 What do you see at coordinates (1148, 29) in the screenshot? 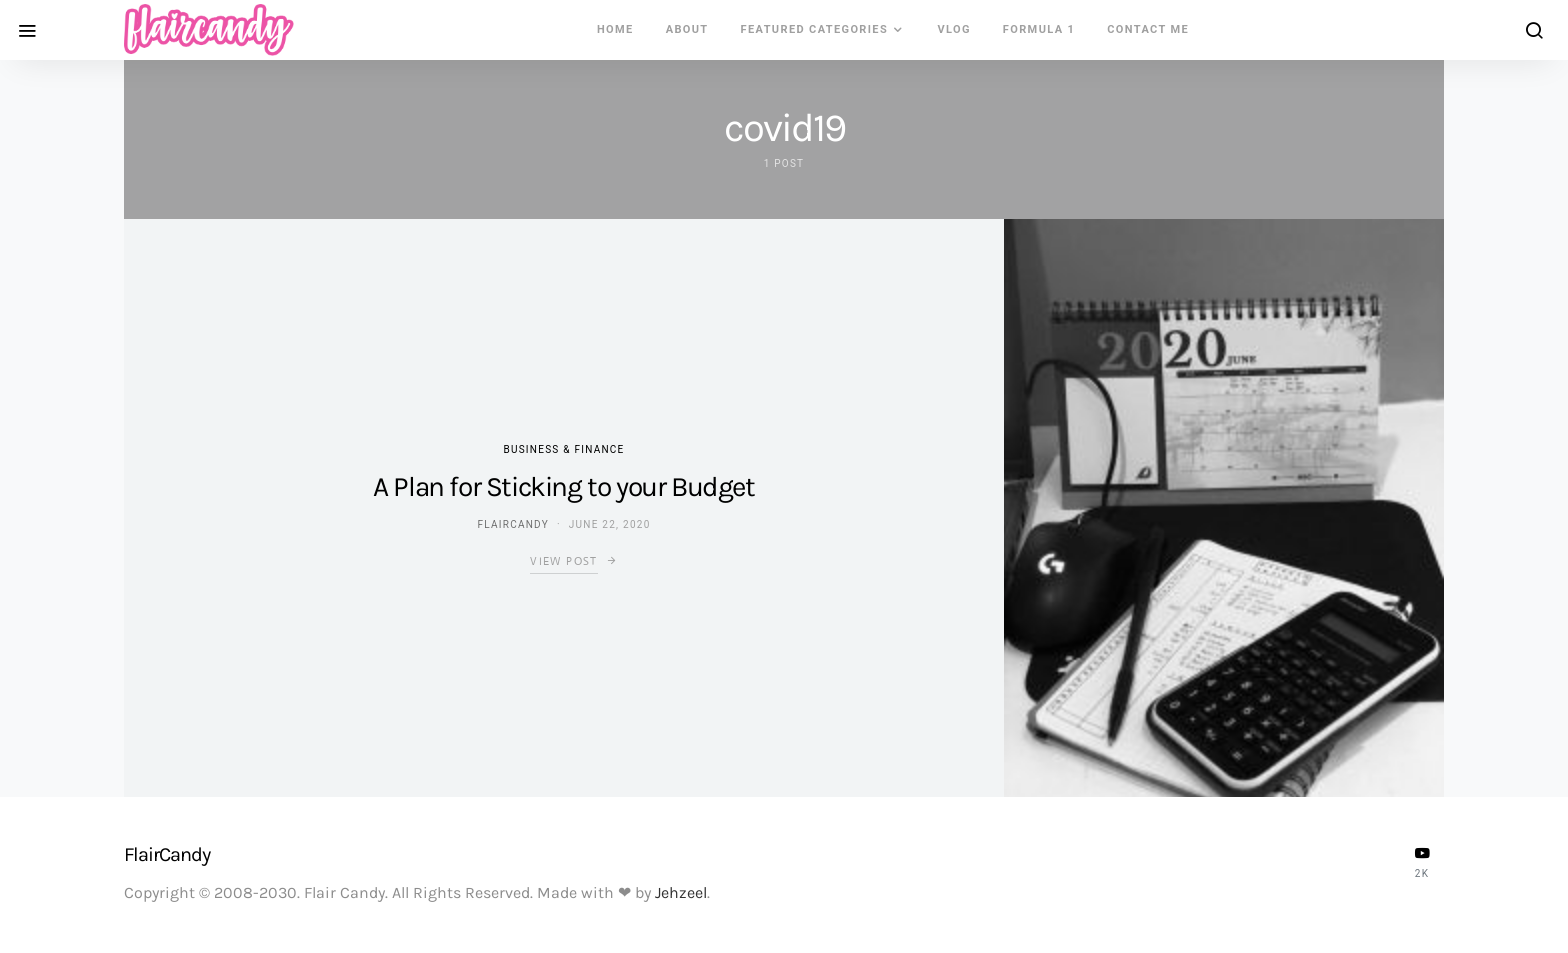
I see `Contact Me` at bounding box center [1148, 29].